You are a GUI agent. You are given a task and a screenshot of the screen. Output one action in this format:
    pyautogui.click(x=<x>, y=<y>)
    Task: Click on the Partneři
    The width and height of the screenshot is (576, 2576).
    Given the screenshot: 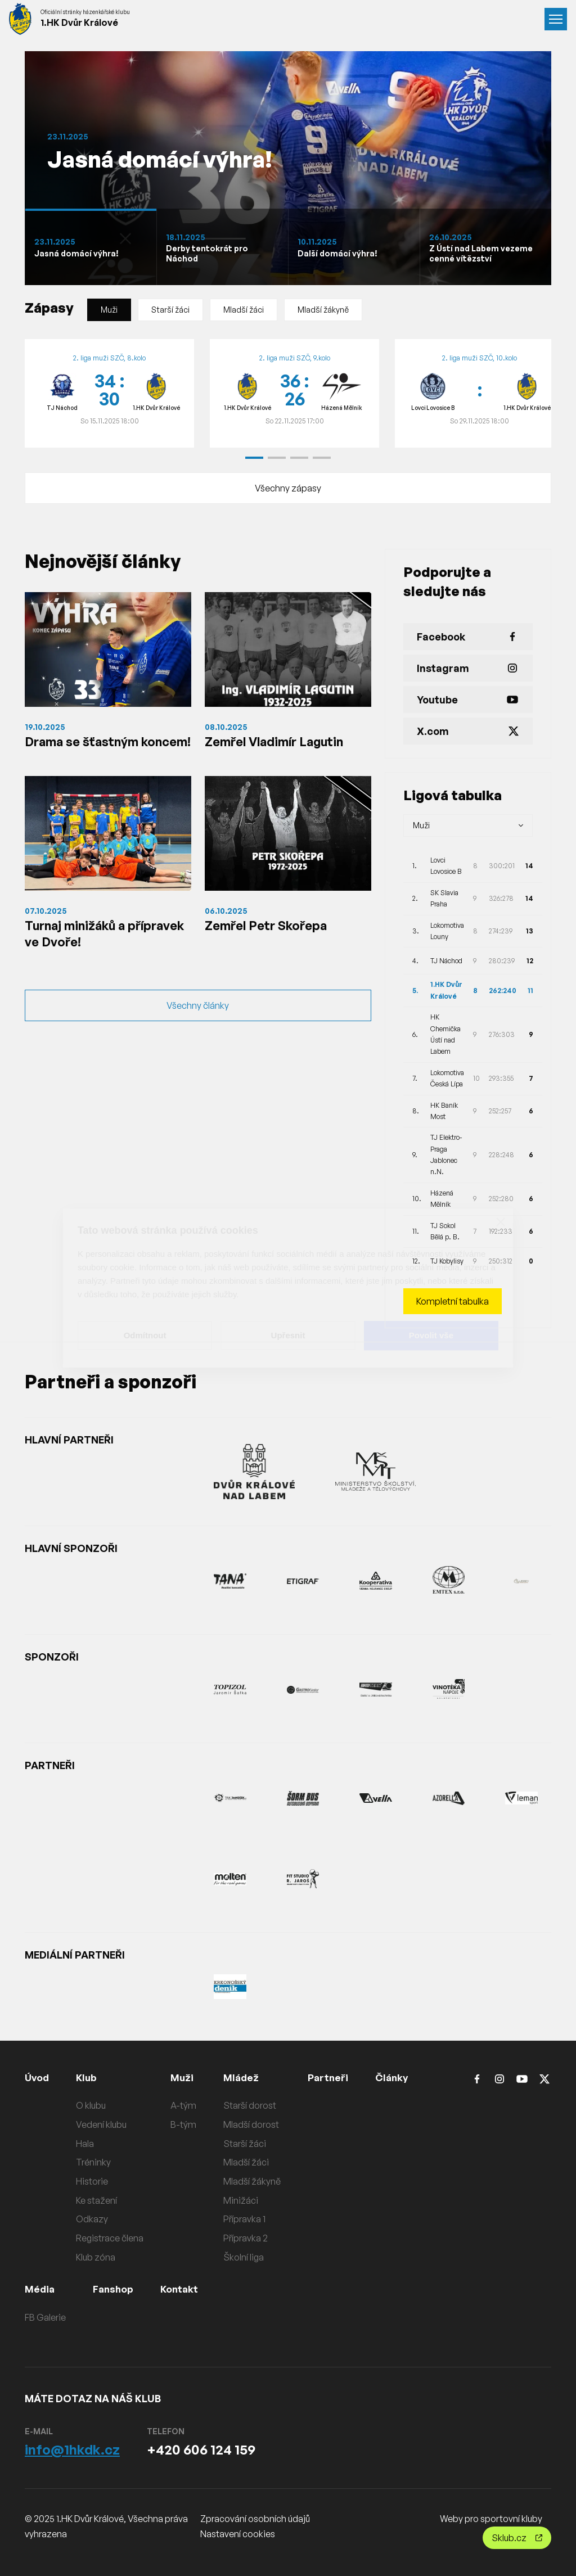 What is the action you would take?
    pyautogui.click(x=330, y=2077)
    